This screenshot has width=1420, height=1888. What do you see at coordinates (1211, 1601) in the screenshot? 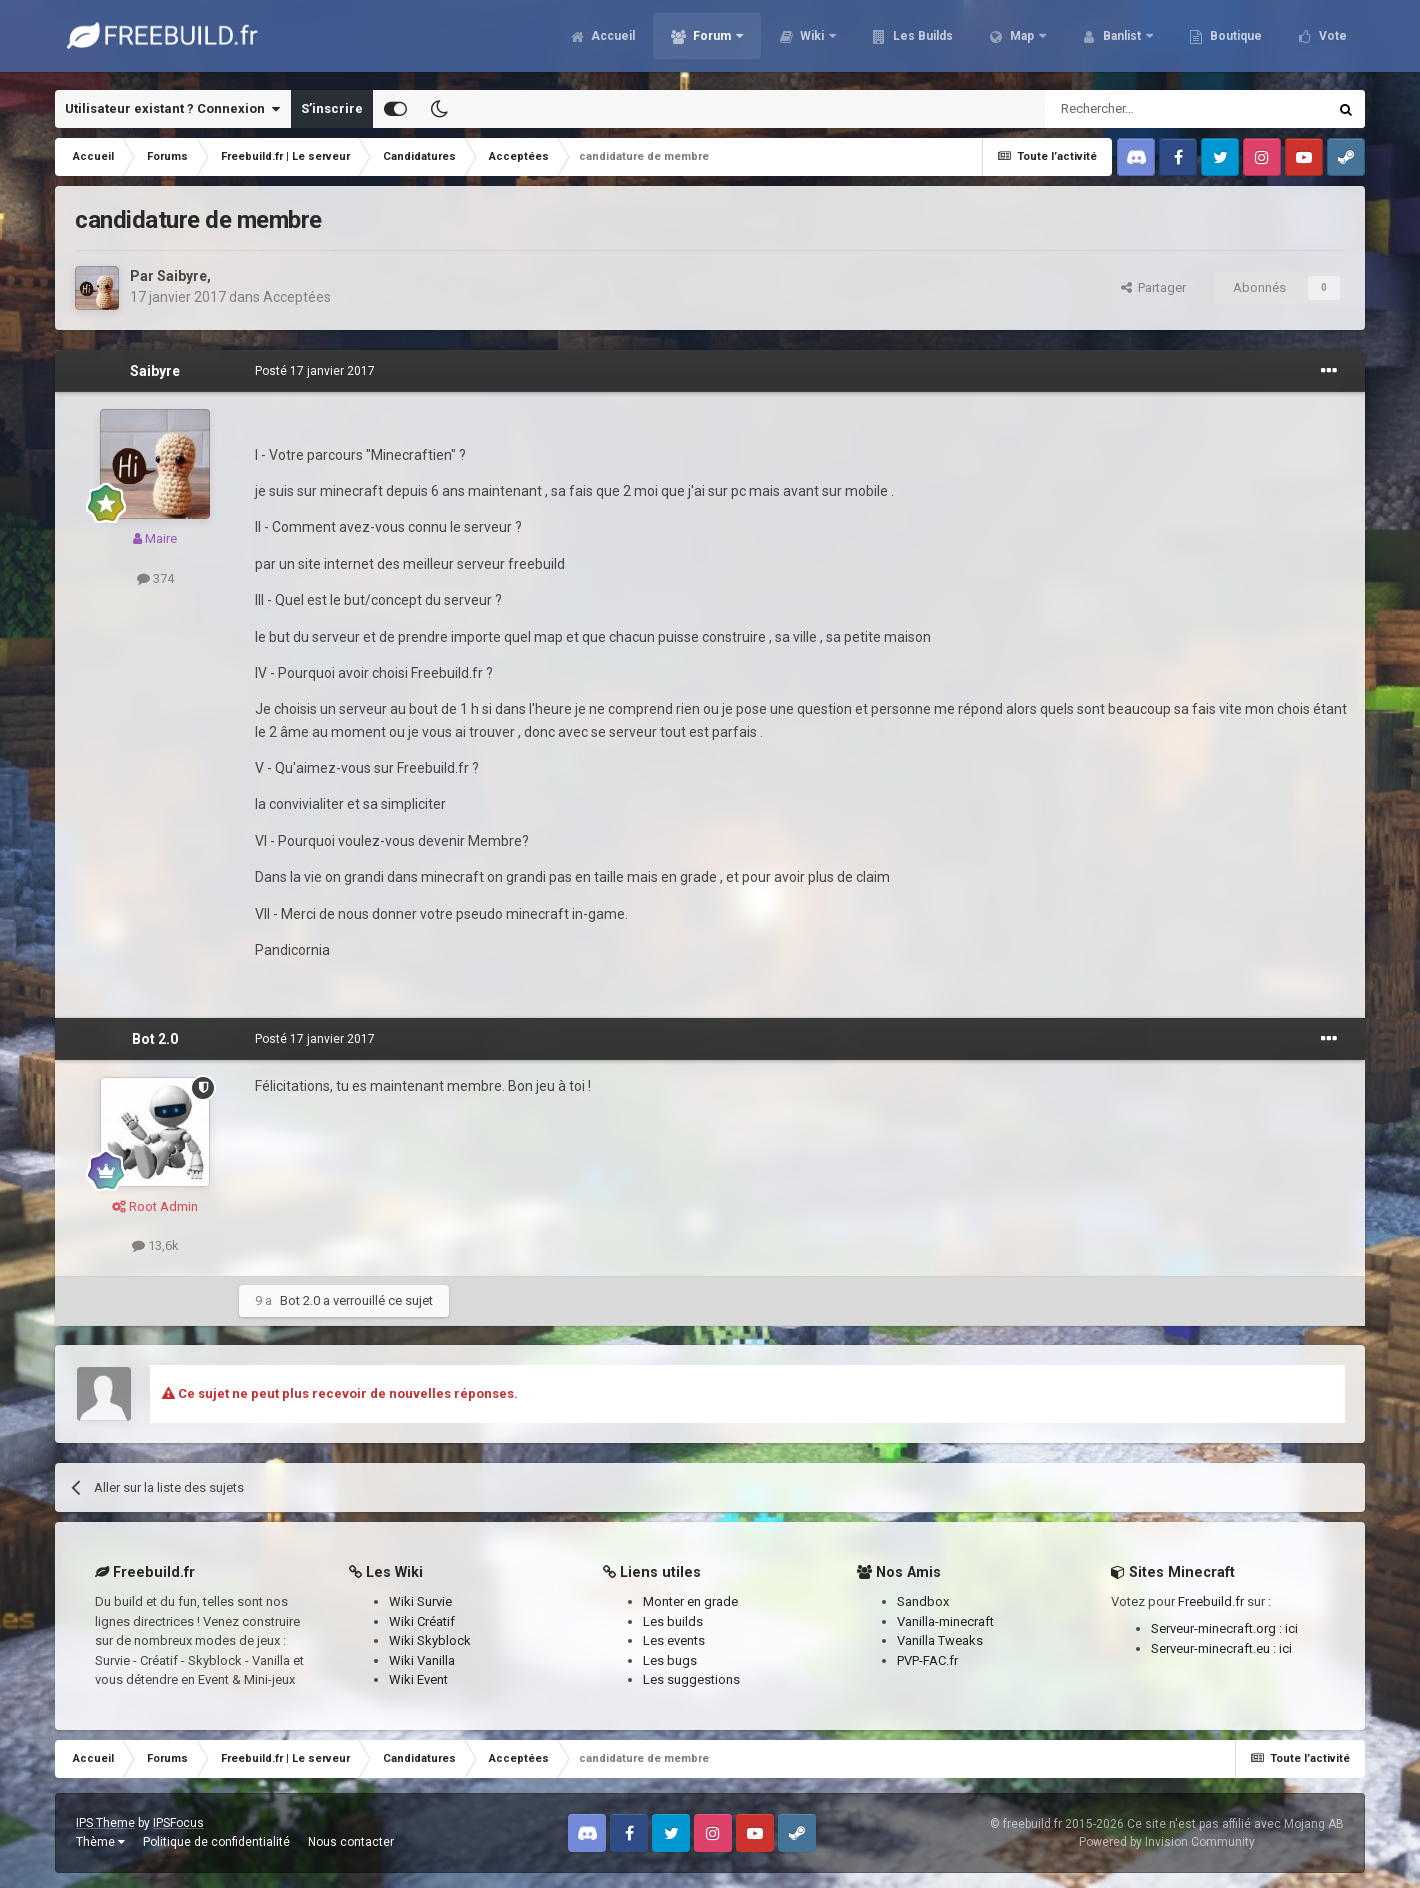
I see `Freebuild.fr` at bounding box center [1211, 1601].